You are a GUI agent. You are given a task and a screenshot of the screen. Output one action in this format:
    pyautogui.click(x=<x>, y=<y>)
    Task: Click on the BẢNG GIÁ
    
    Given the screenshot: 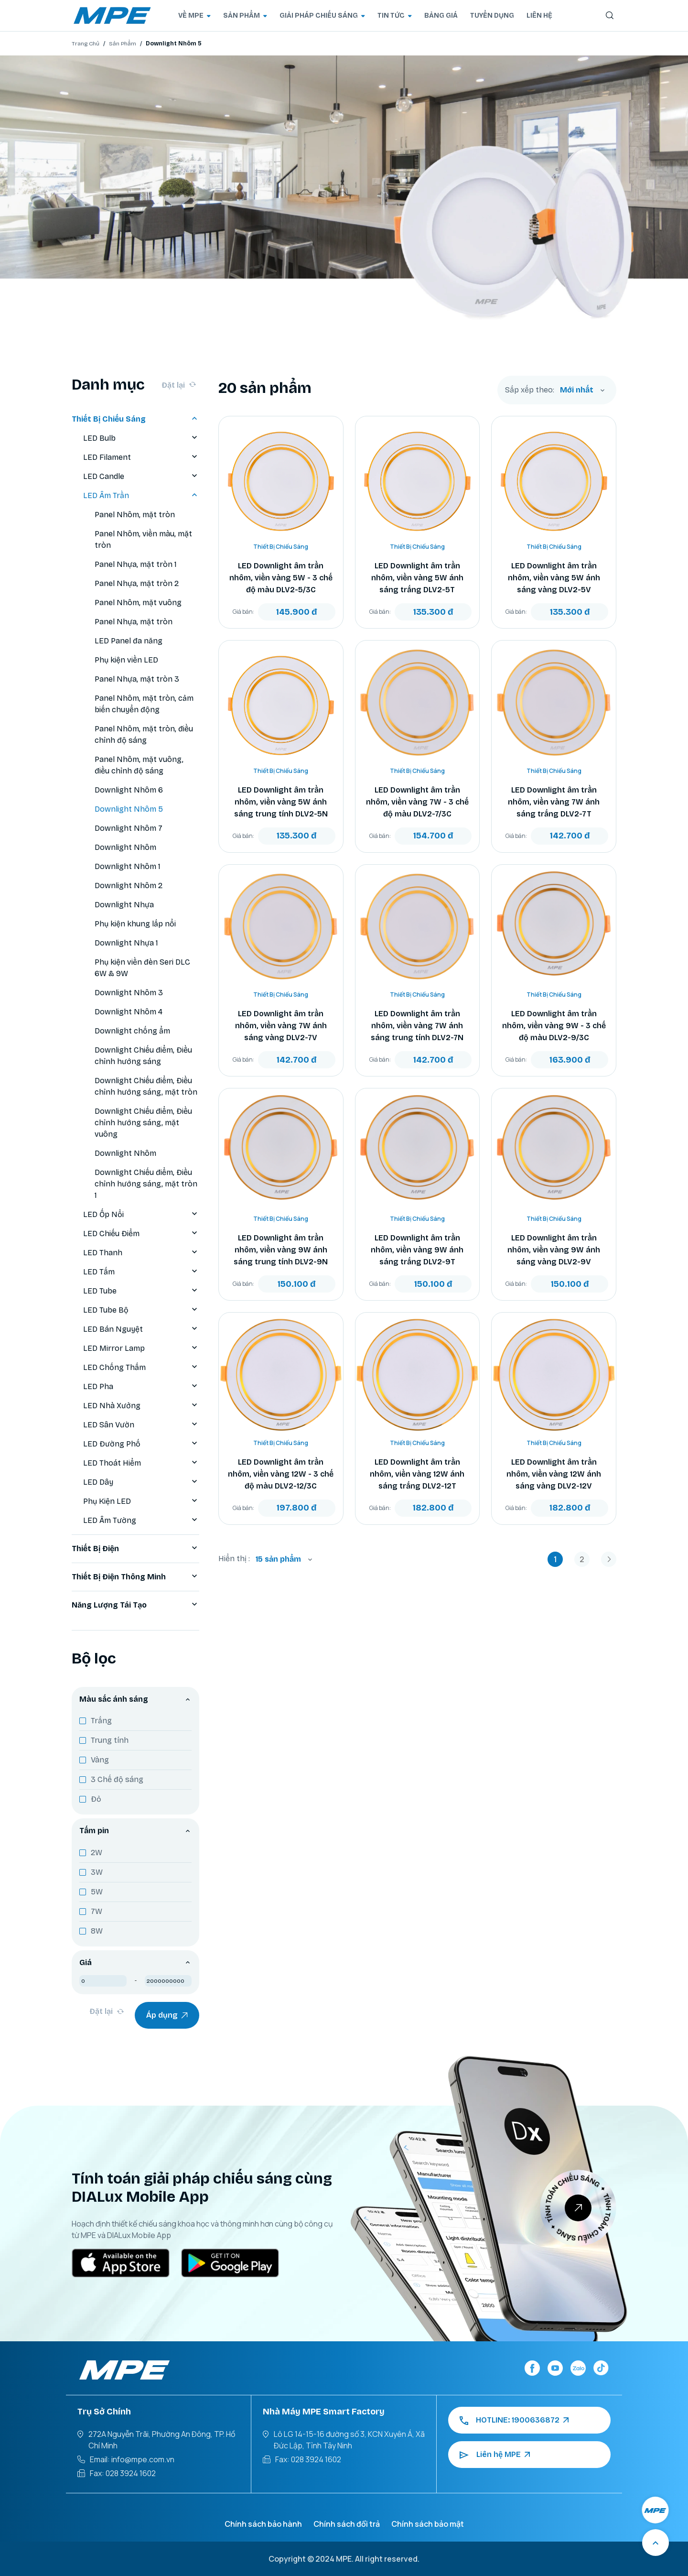 What is the action you would take?
    pyautogui.click(x=441, y=15)
    